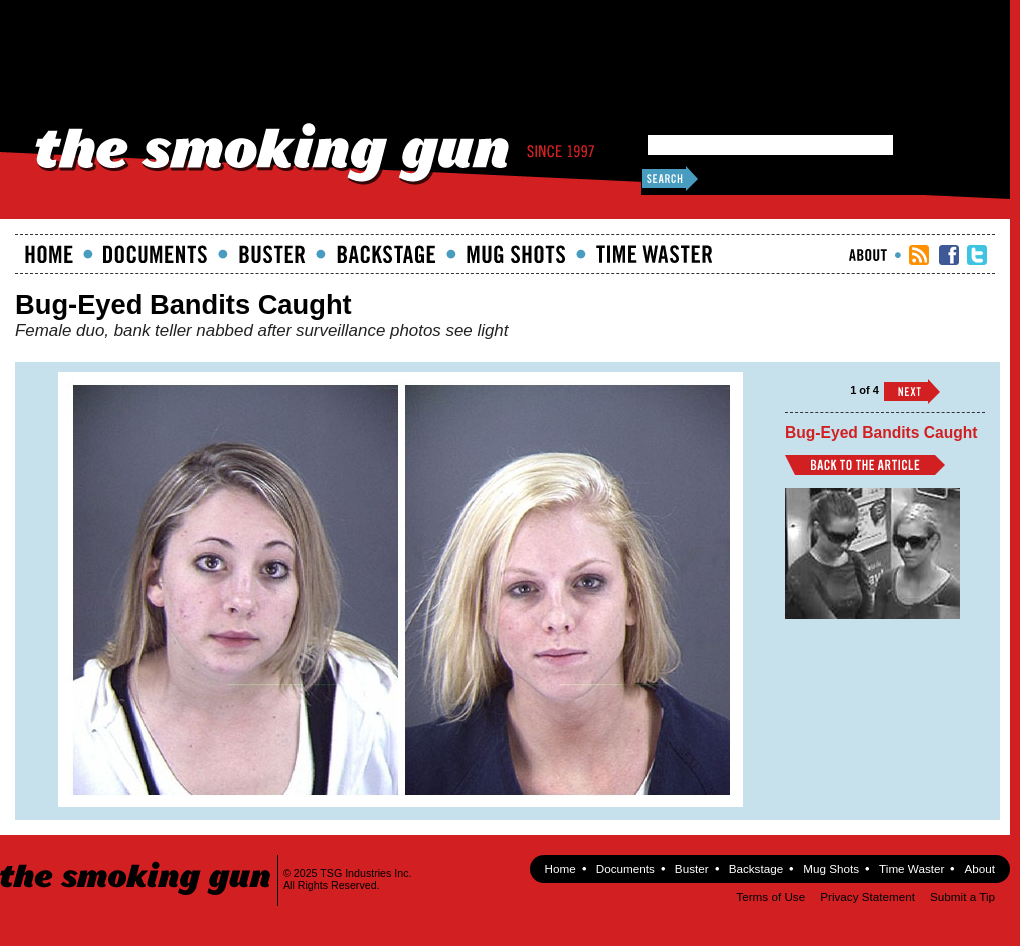  I want to click on Home, so click(49, 254).